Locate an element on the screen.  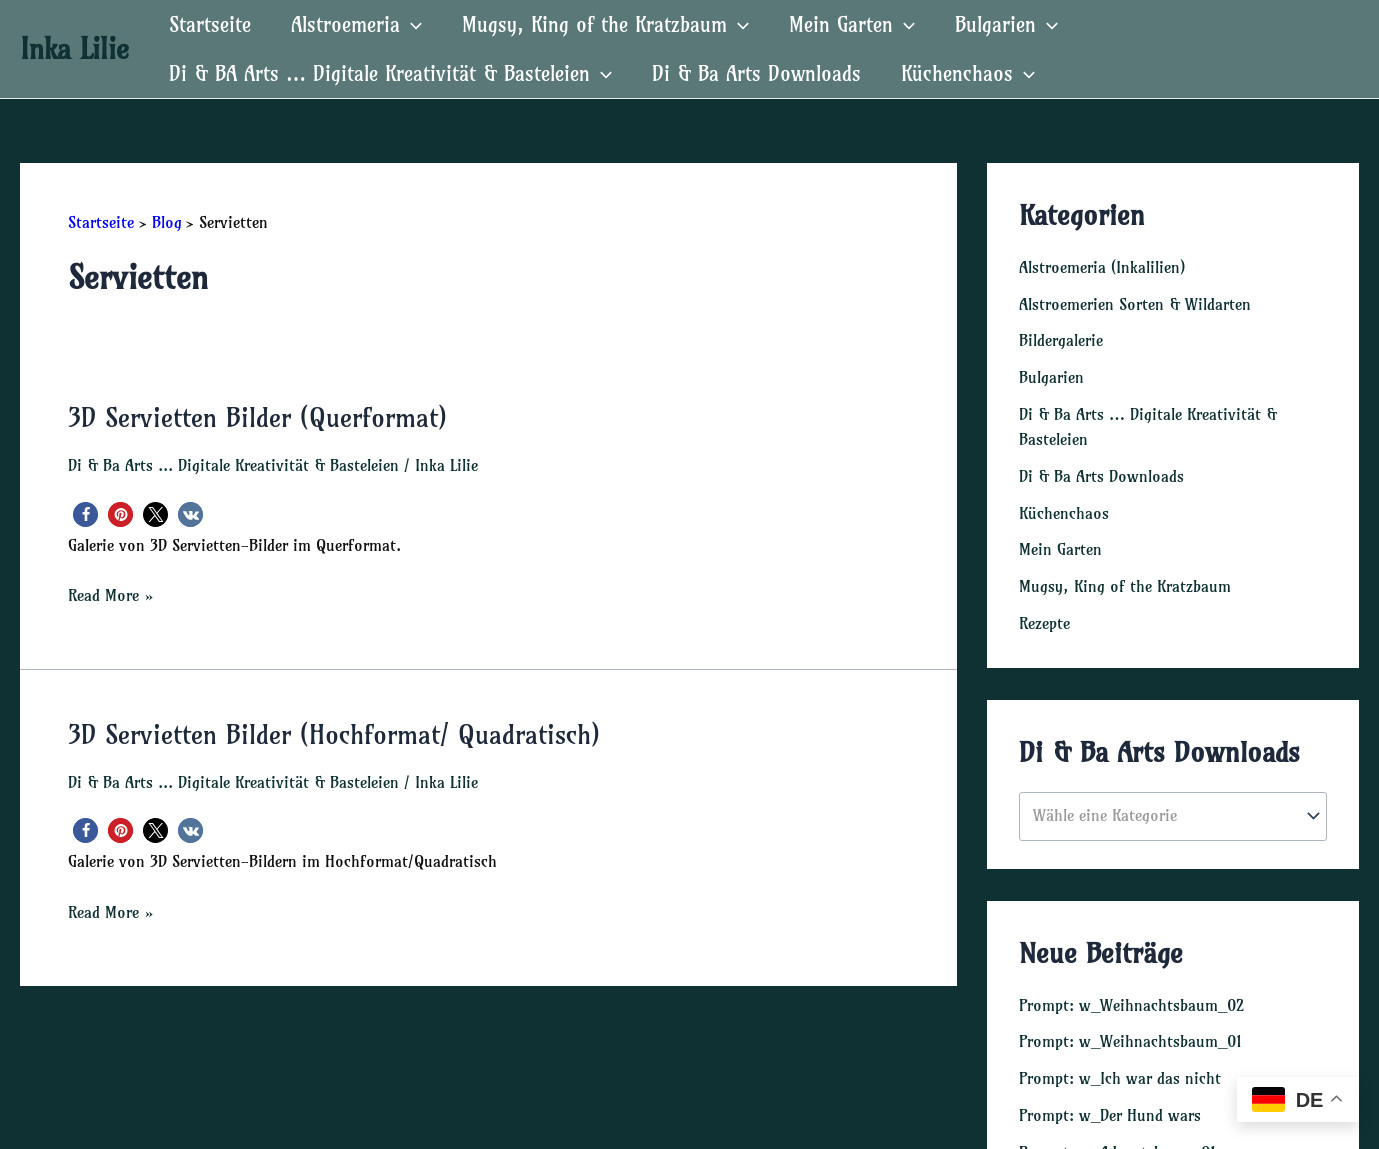
[textbox] is located at coordinates (1163, 807).